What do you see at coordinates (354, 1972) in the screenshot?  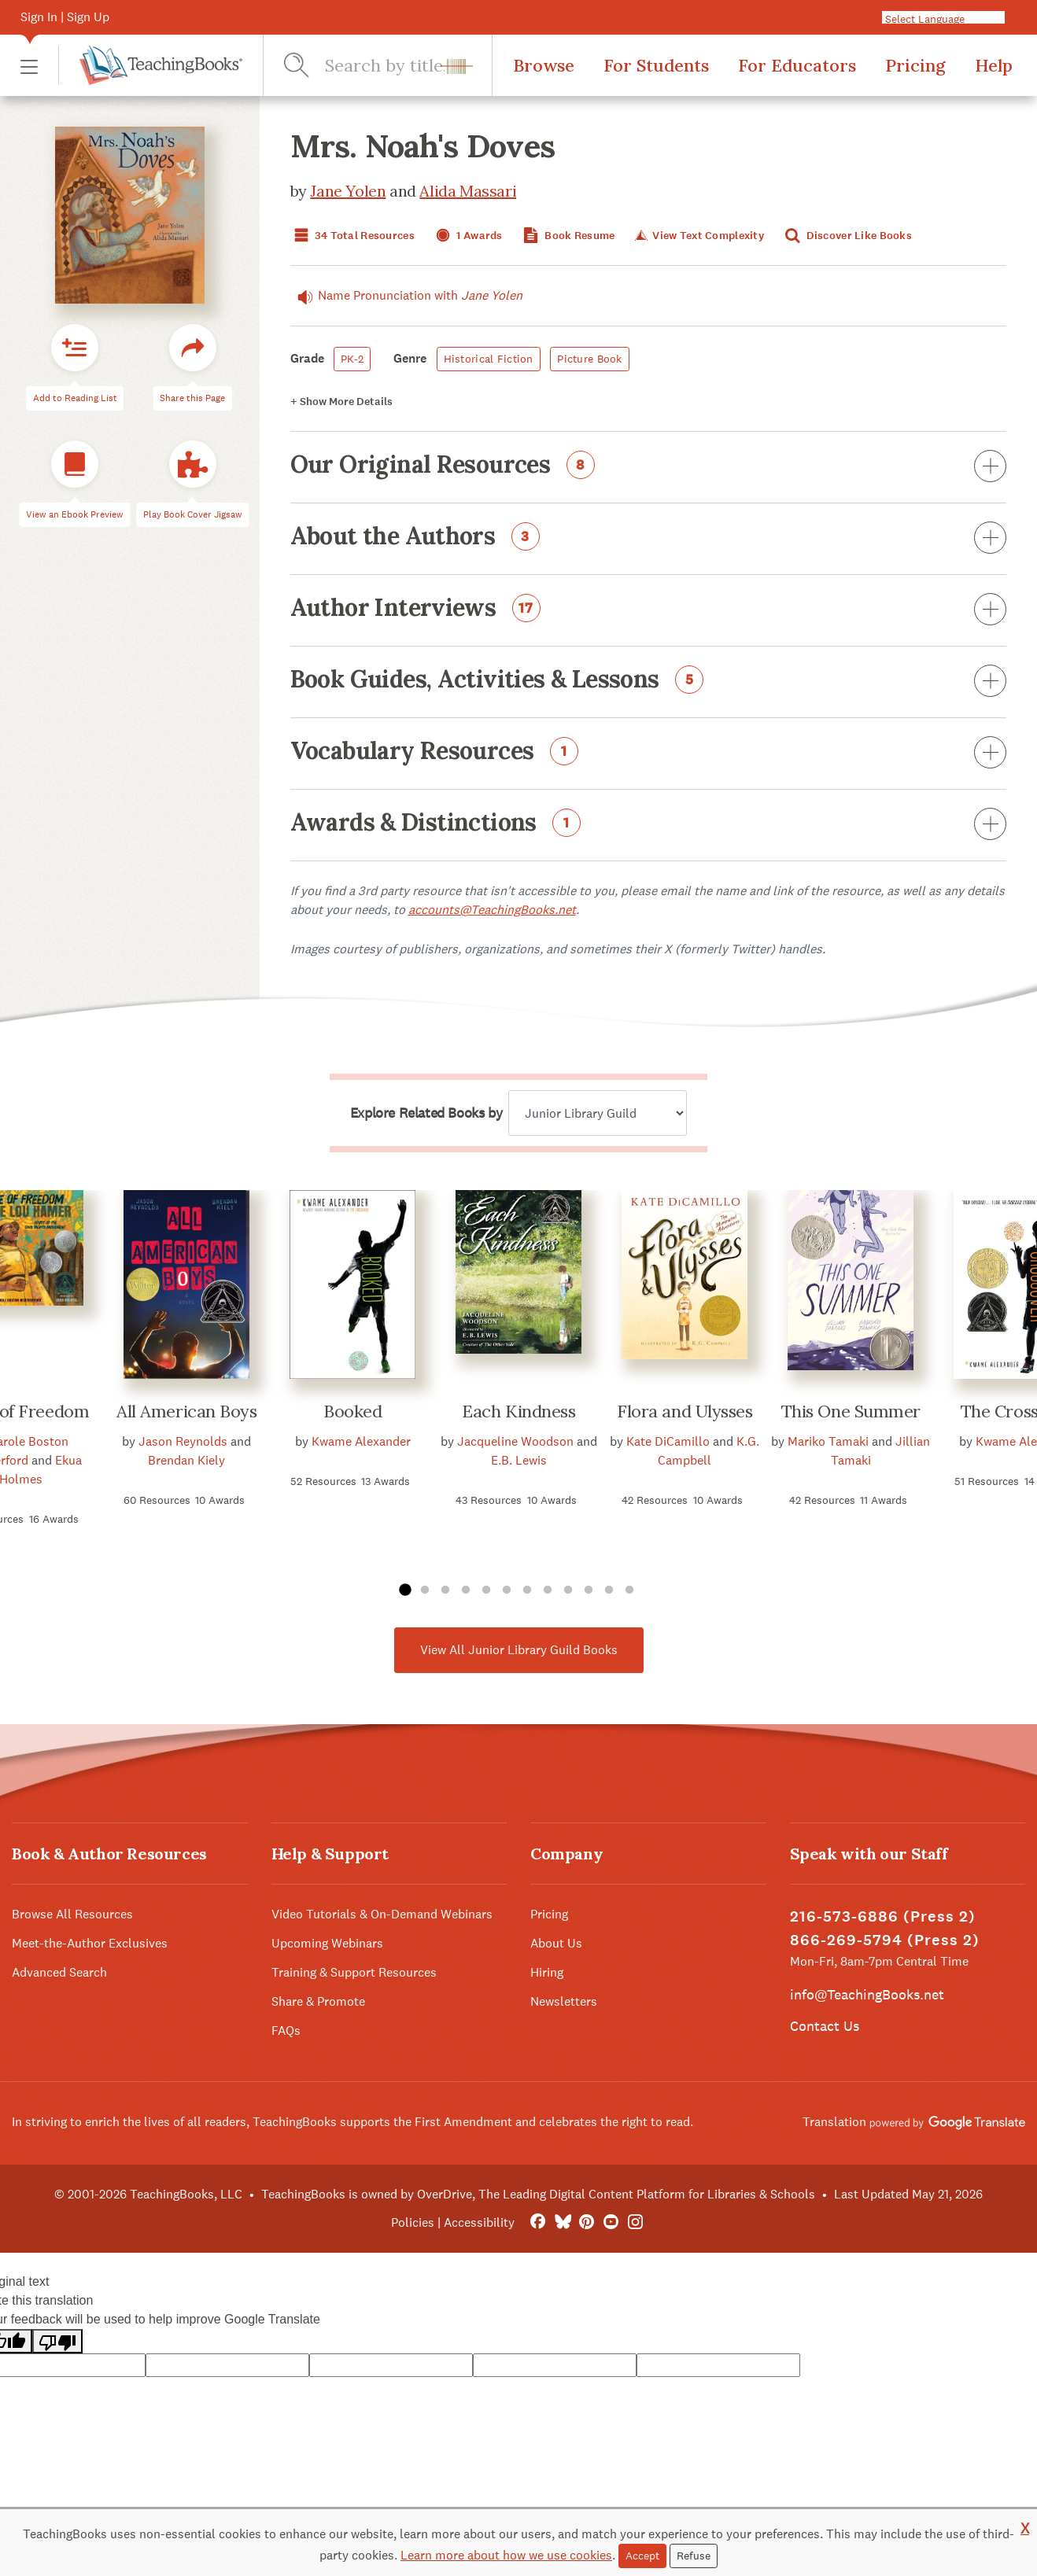 I see `Training & Support Resources` at bounding box center [354, 1972].